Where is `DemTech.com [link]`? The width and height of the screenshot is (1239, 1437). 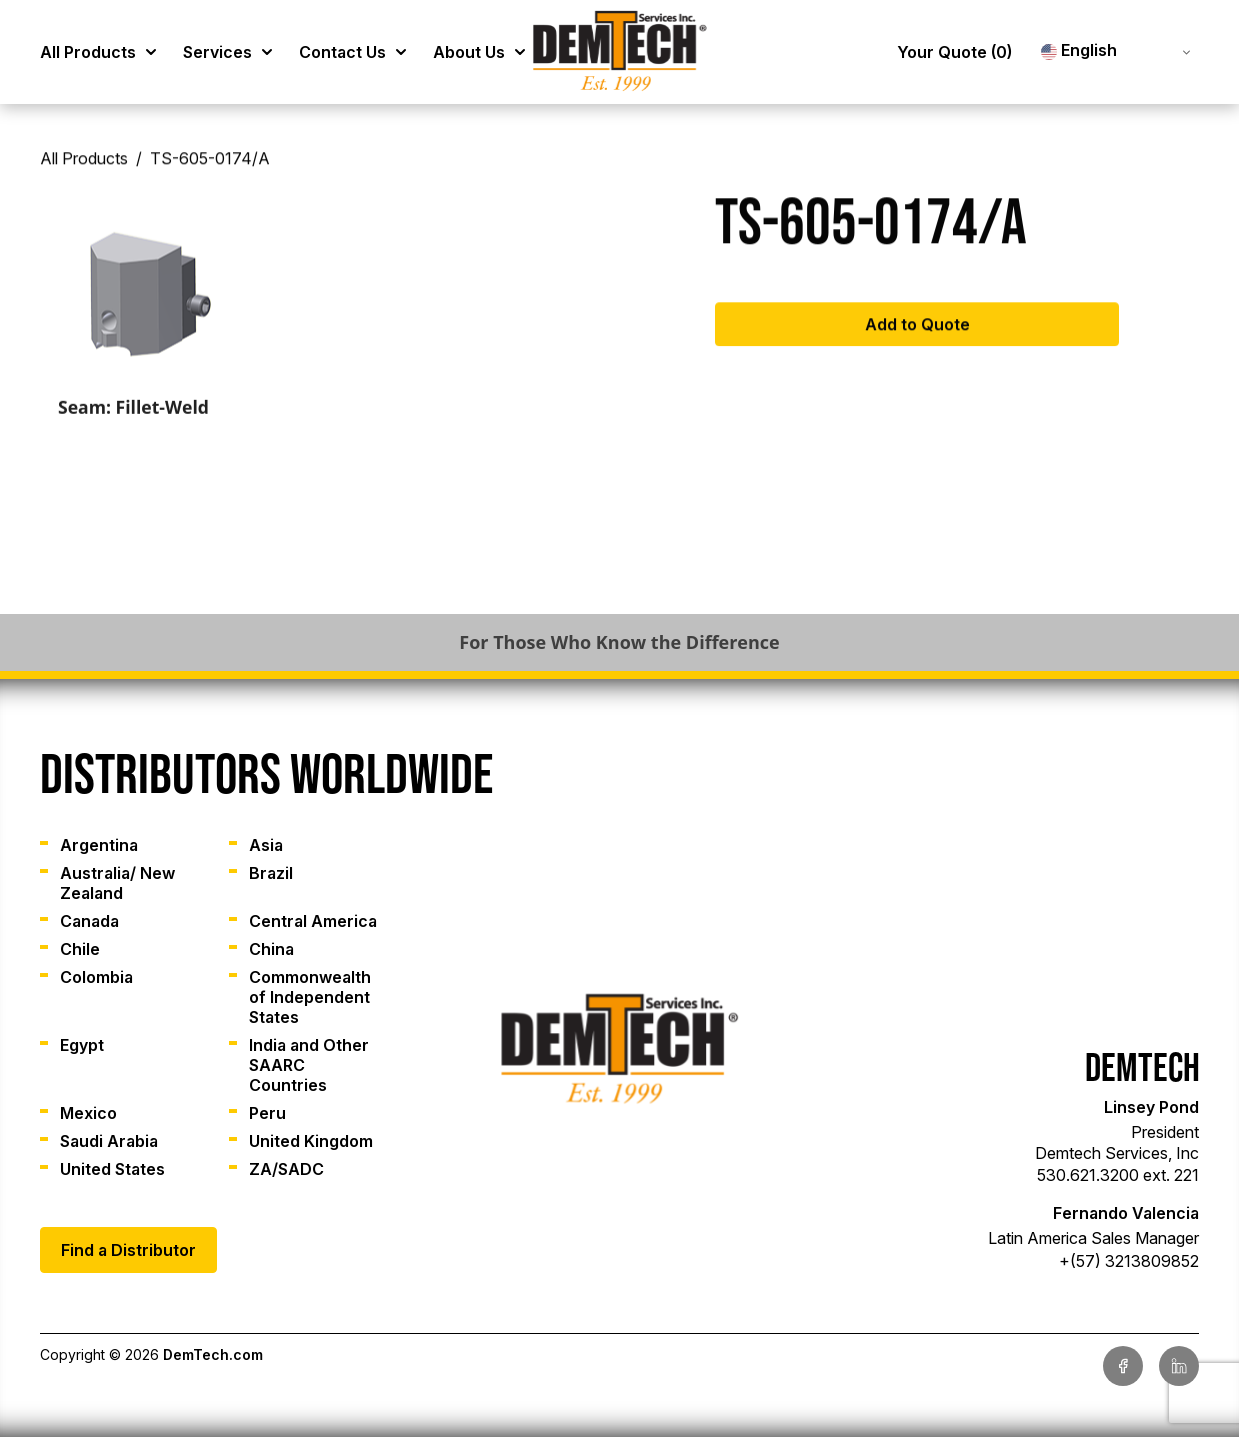
DemTech.com [link] is located at coordinates (213, 1354).